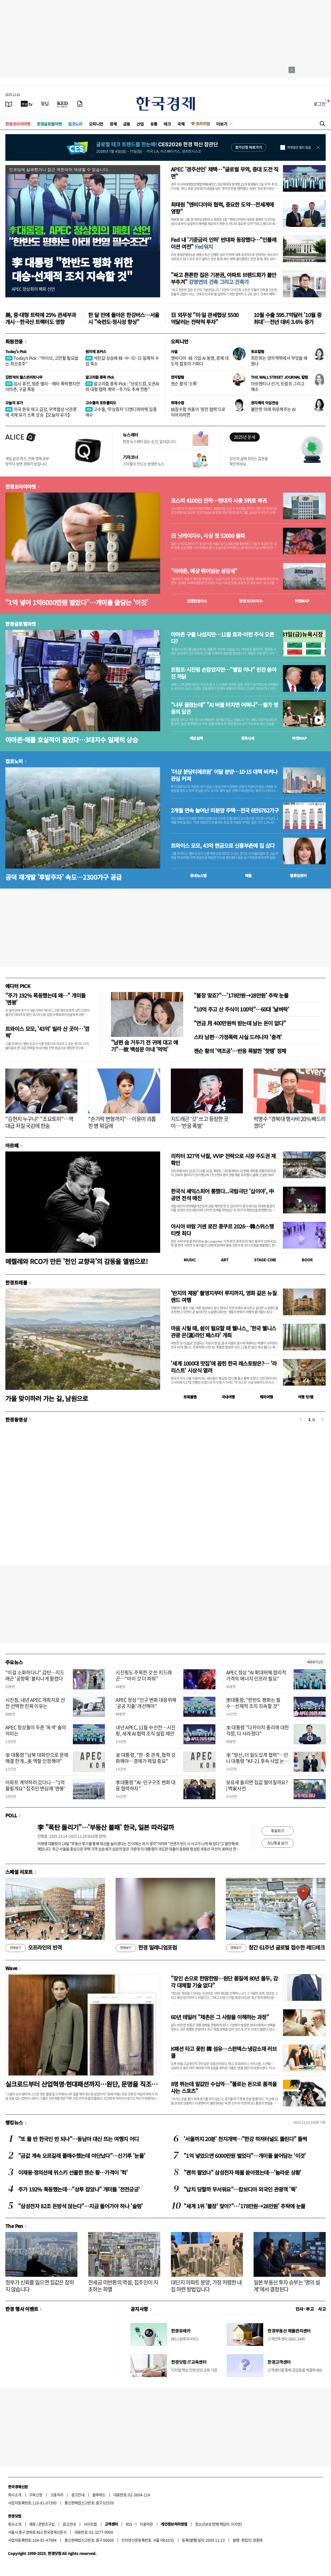 This screenshot has height=2576, width=331. Describe the element at coordinates (198, 875) in the screenshot. I see `동네뉴스맵` at that location.